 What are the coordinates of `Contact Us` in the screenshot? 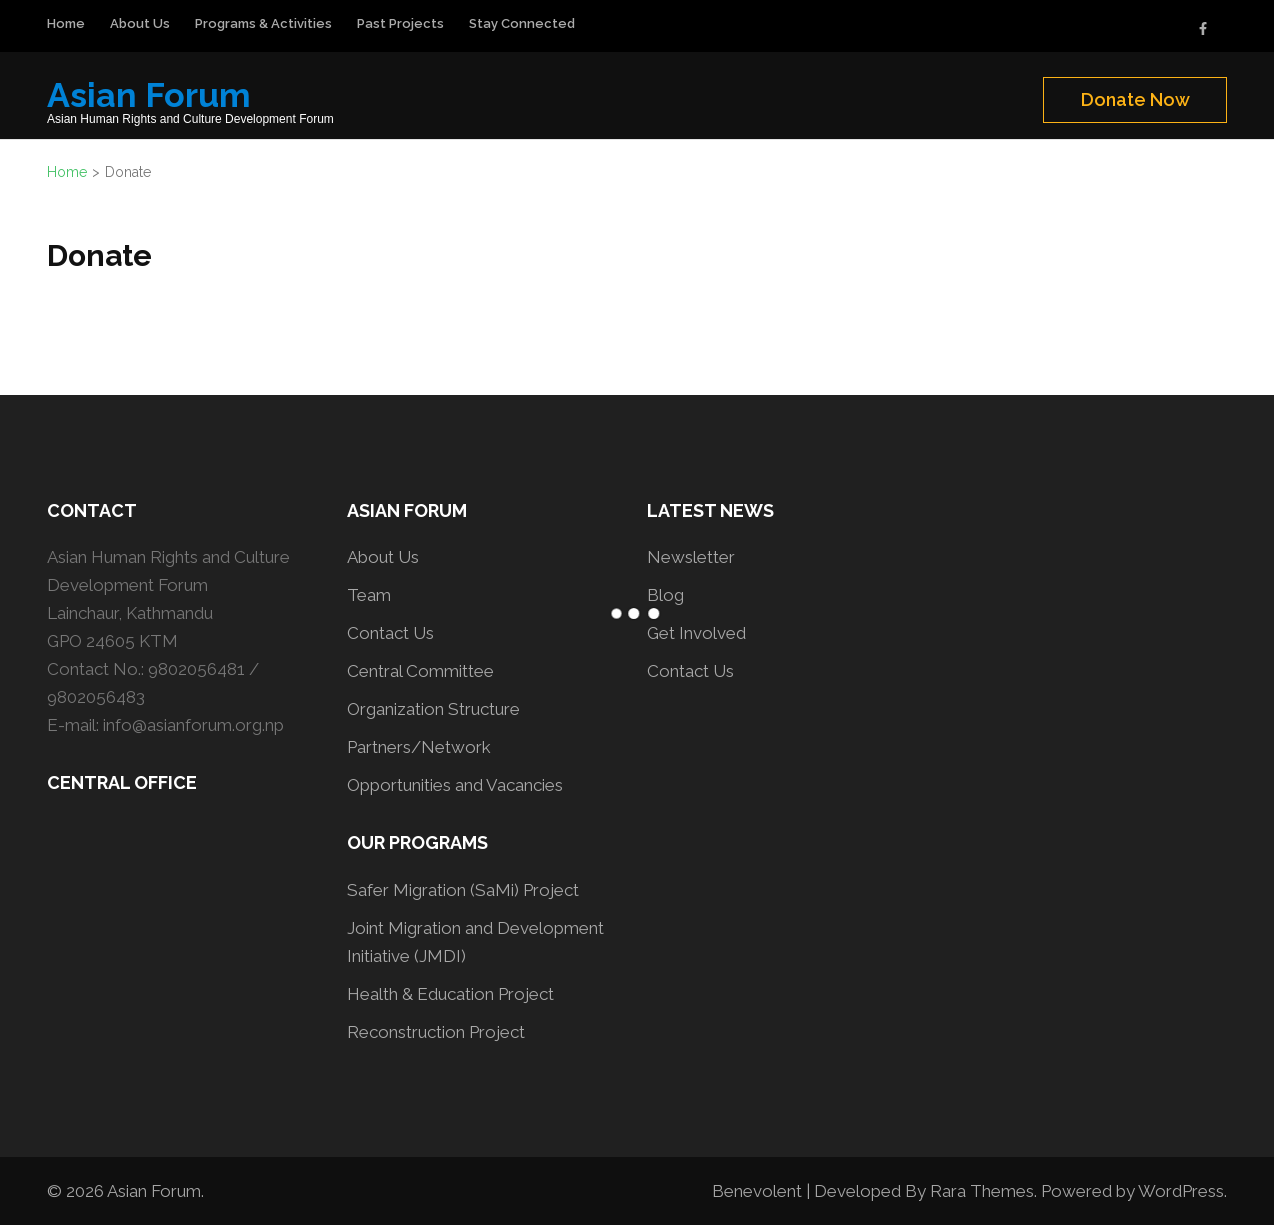 It's located at (390, 633).